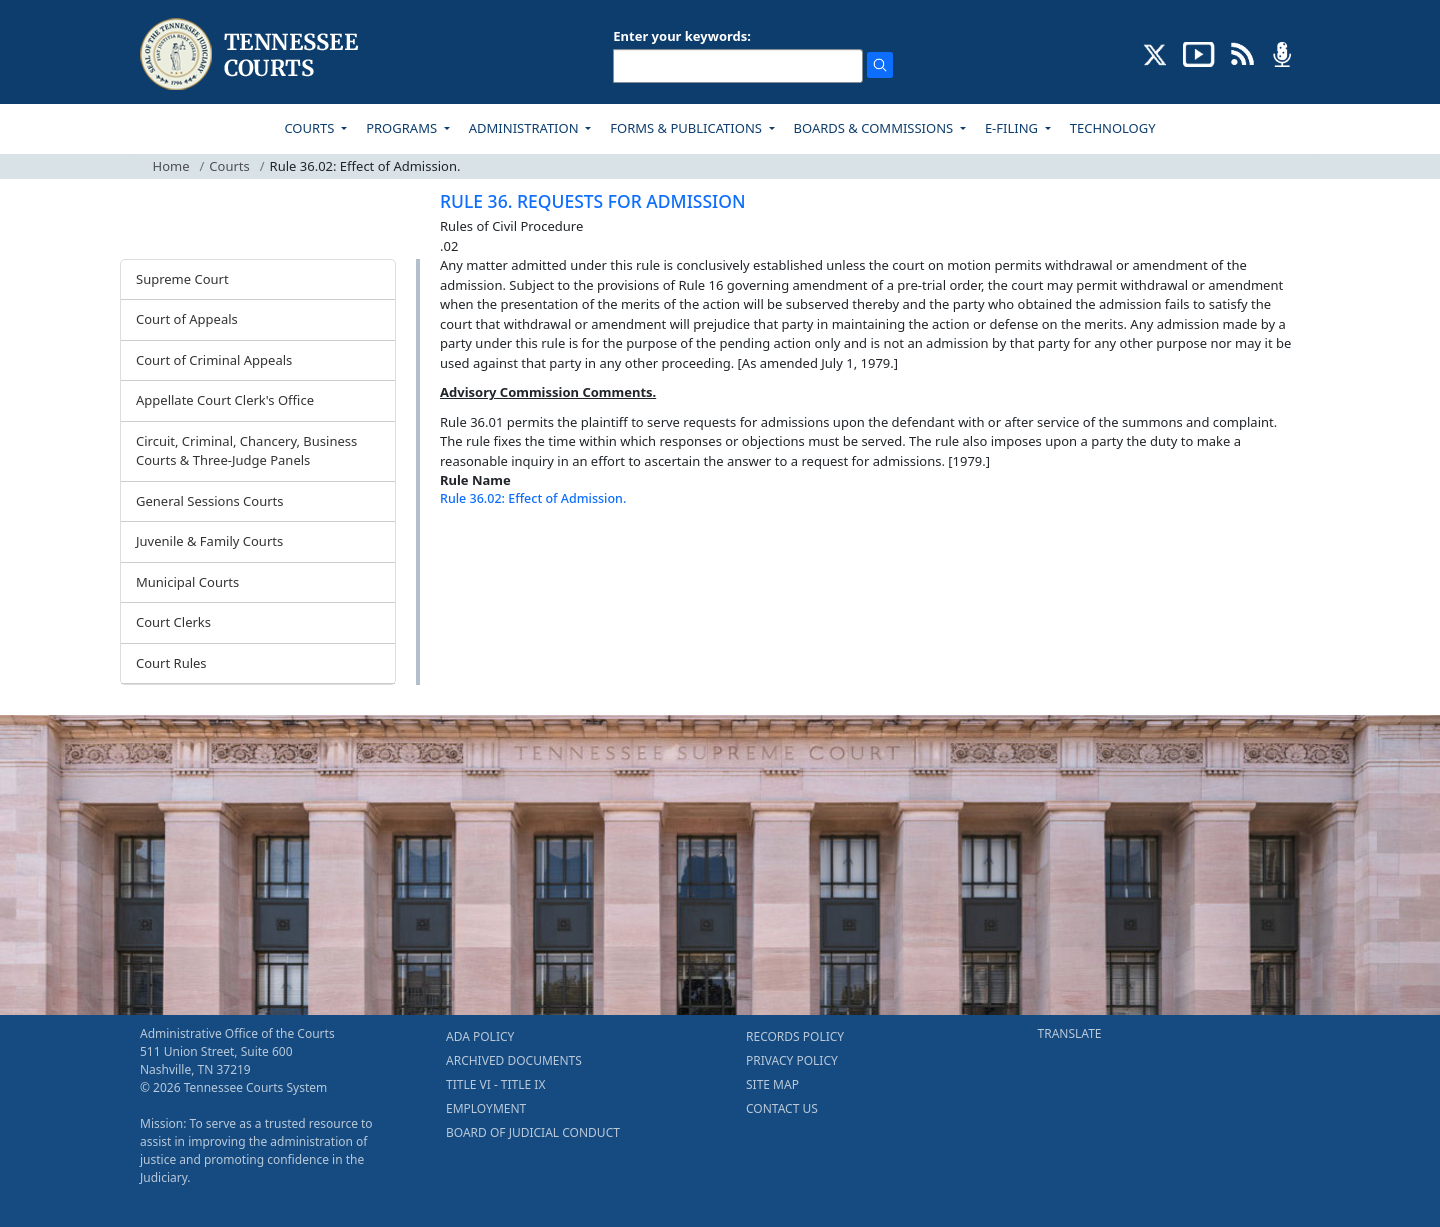 Image resolution: width=1440 pixels, height=1227 pixels. I want to click on FORMS & PUBLICATIONS, so click(687, 128).